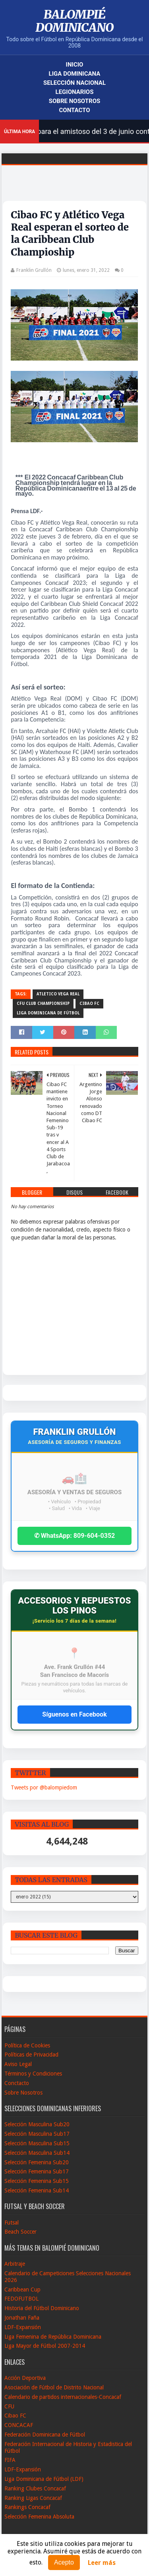 The image size is (149, 2576). What do you see at coordinates (64, 2562) in the screenshot?
I see `Acepto` at bounding box center [64, 2562].